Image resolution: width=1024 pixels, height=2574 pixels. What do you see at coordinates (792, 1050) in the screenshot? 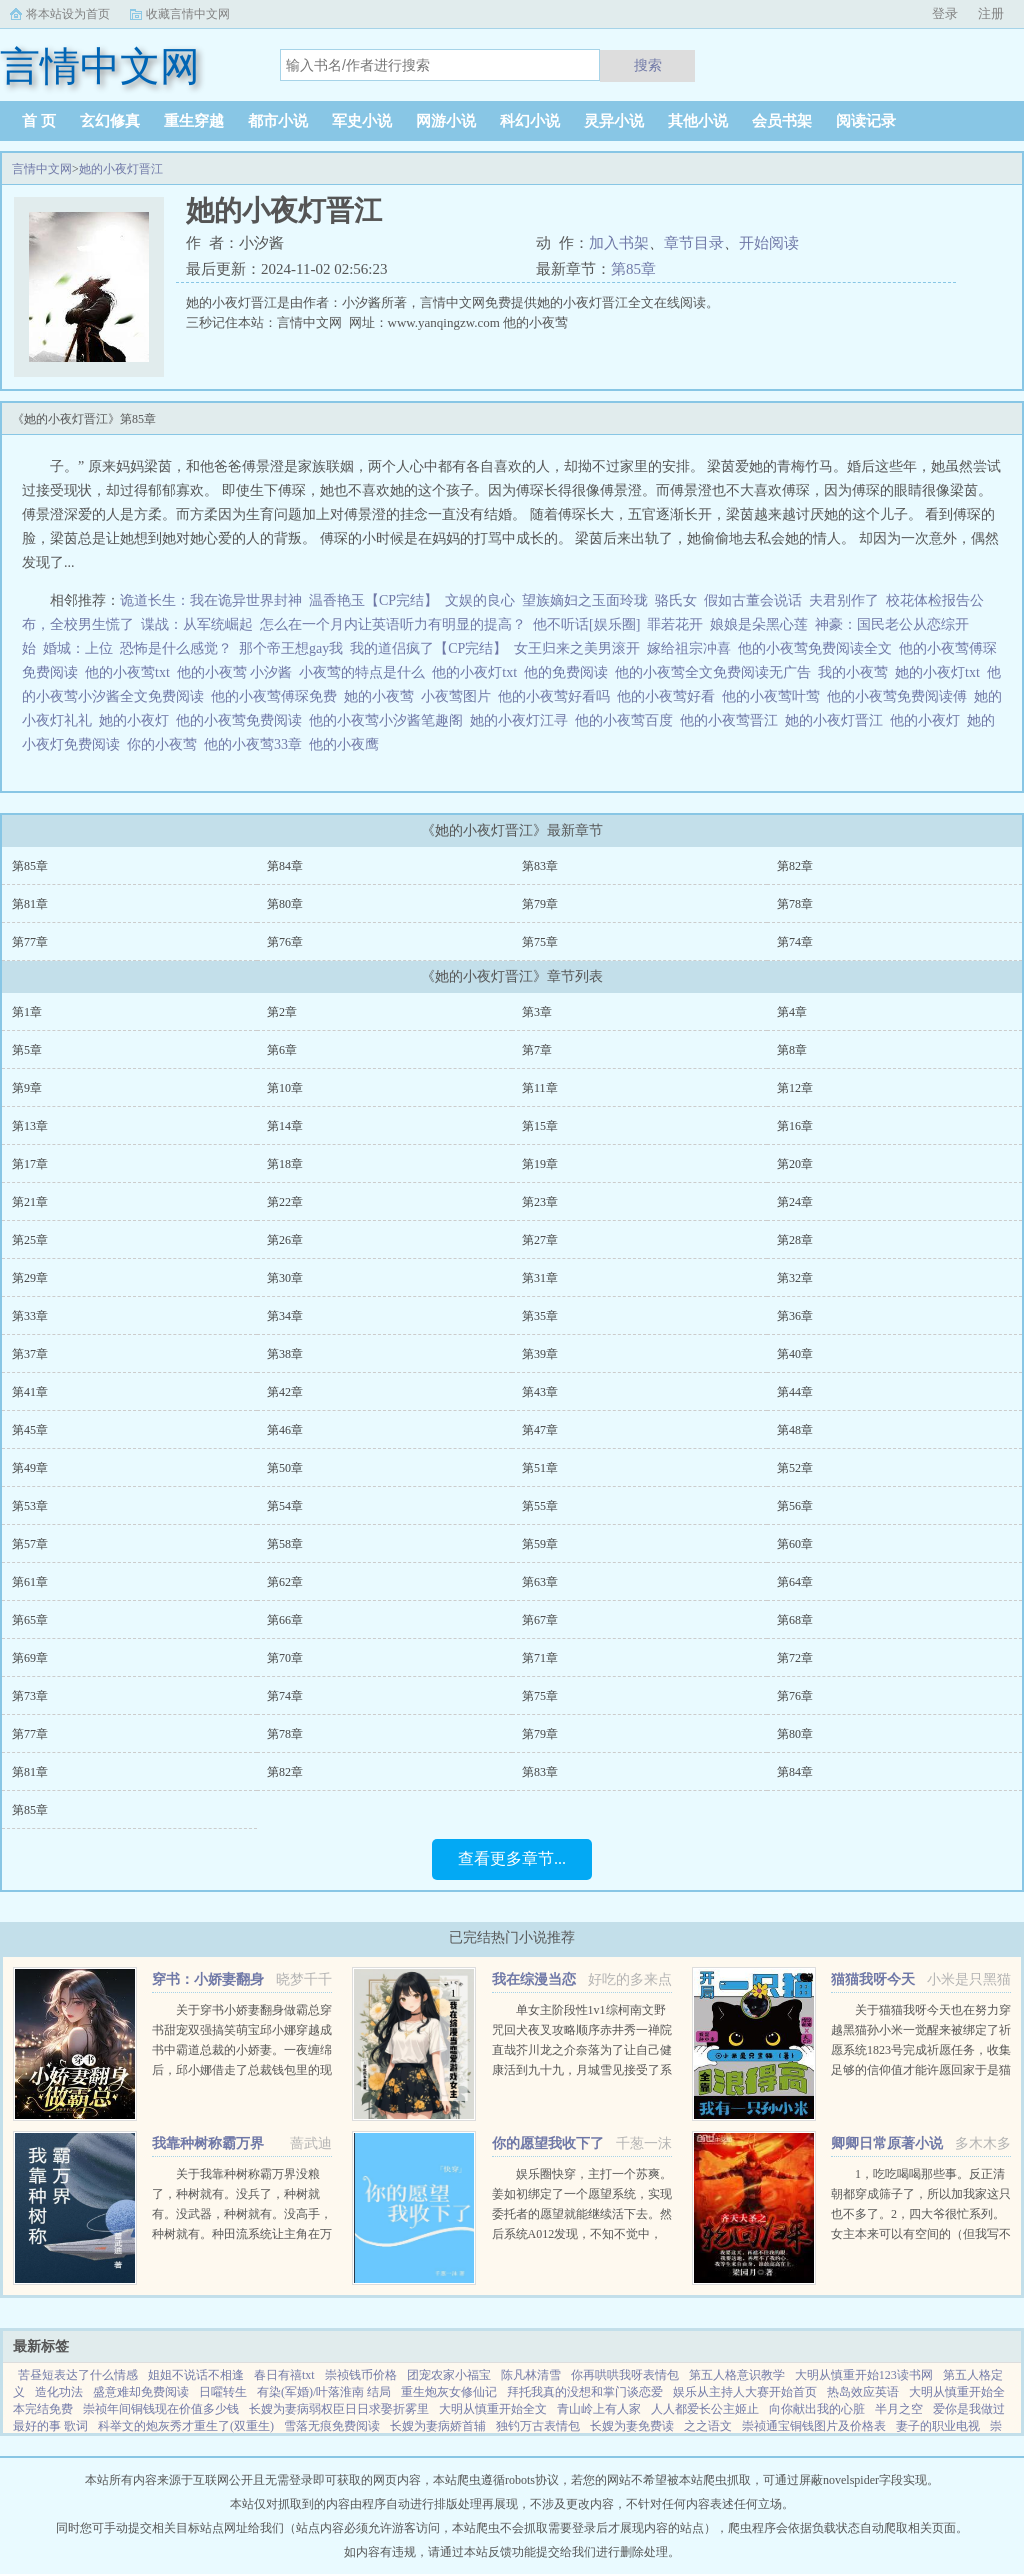
I see `第8章` at bounding box center [792, 1050].